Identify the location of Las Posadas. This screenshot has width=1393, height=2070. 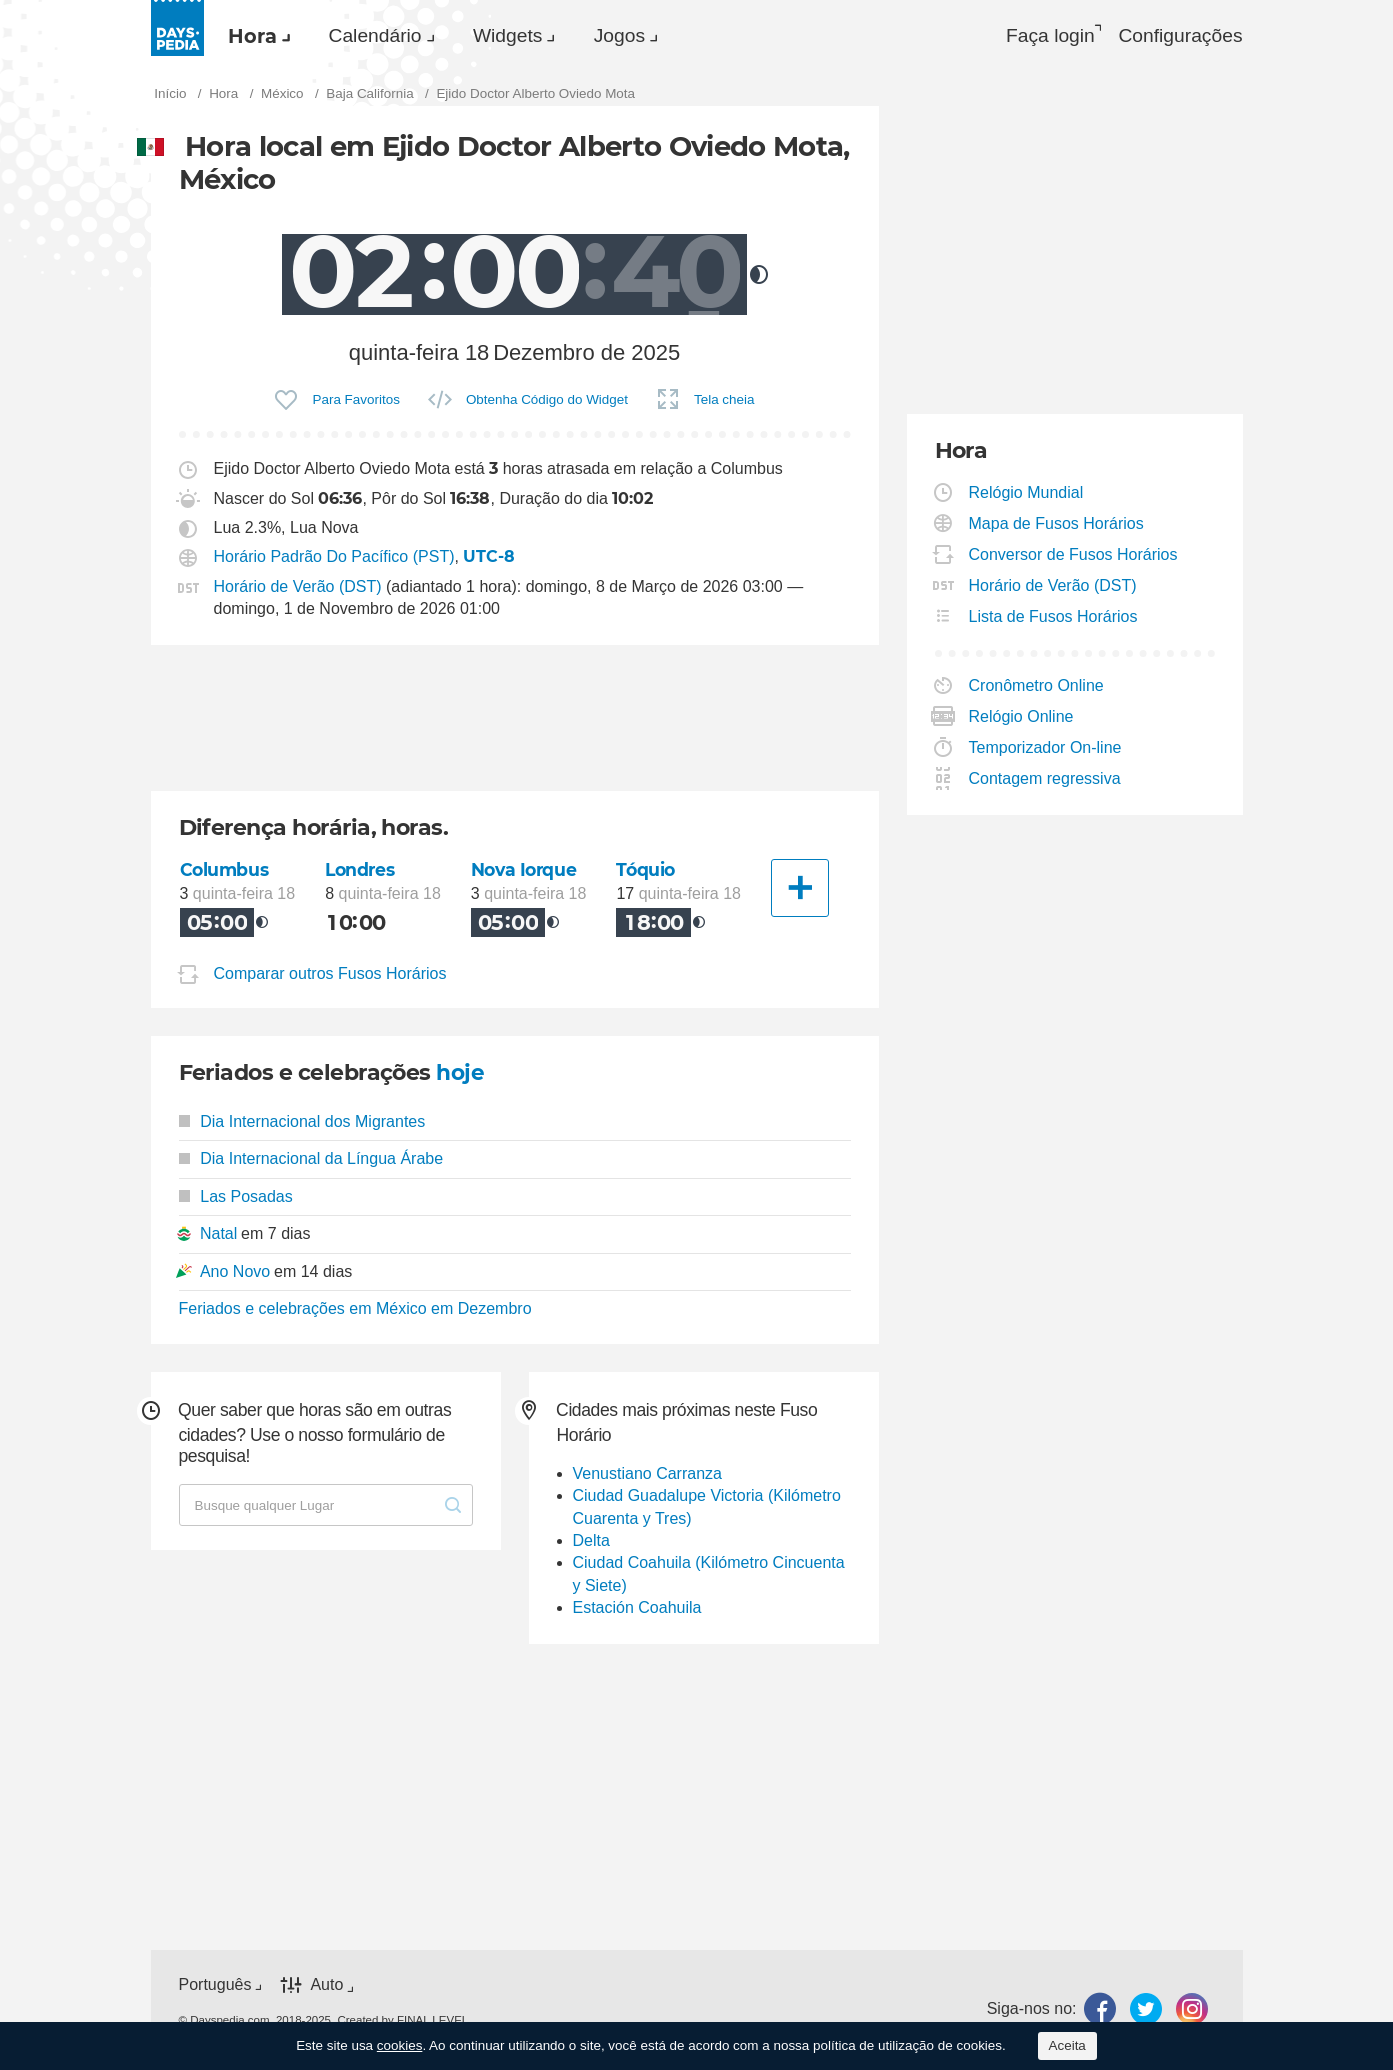
(236, 1197).